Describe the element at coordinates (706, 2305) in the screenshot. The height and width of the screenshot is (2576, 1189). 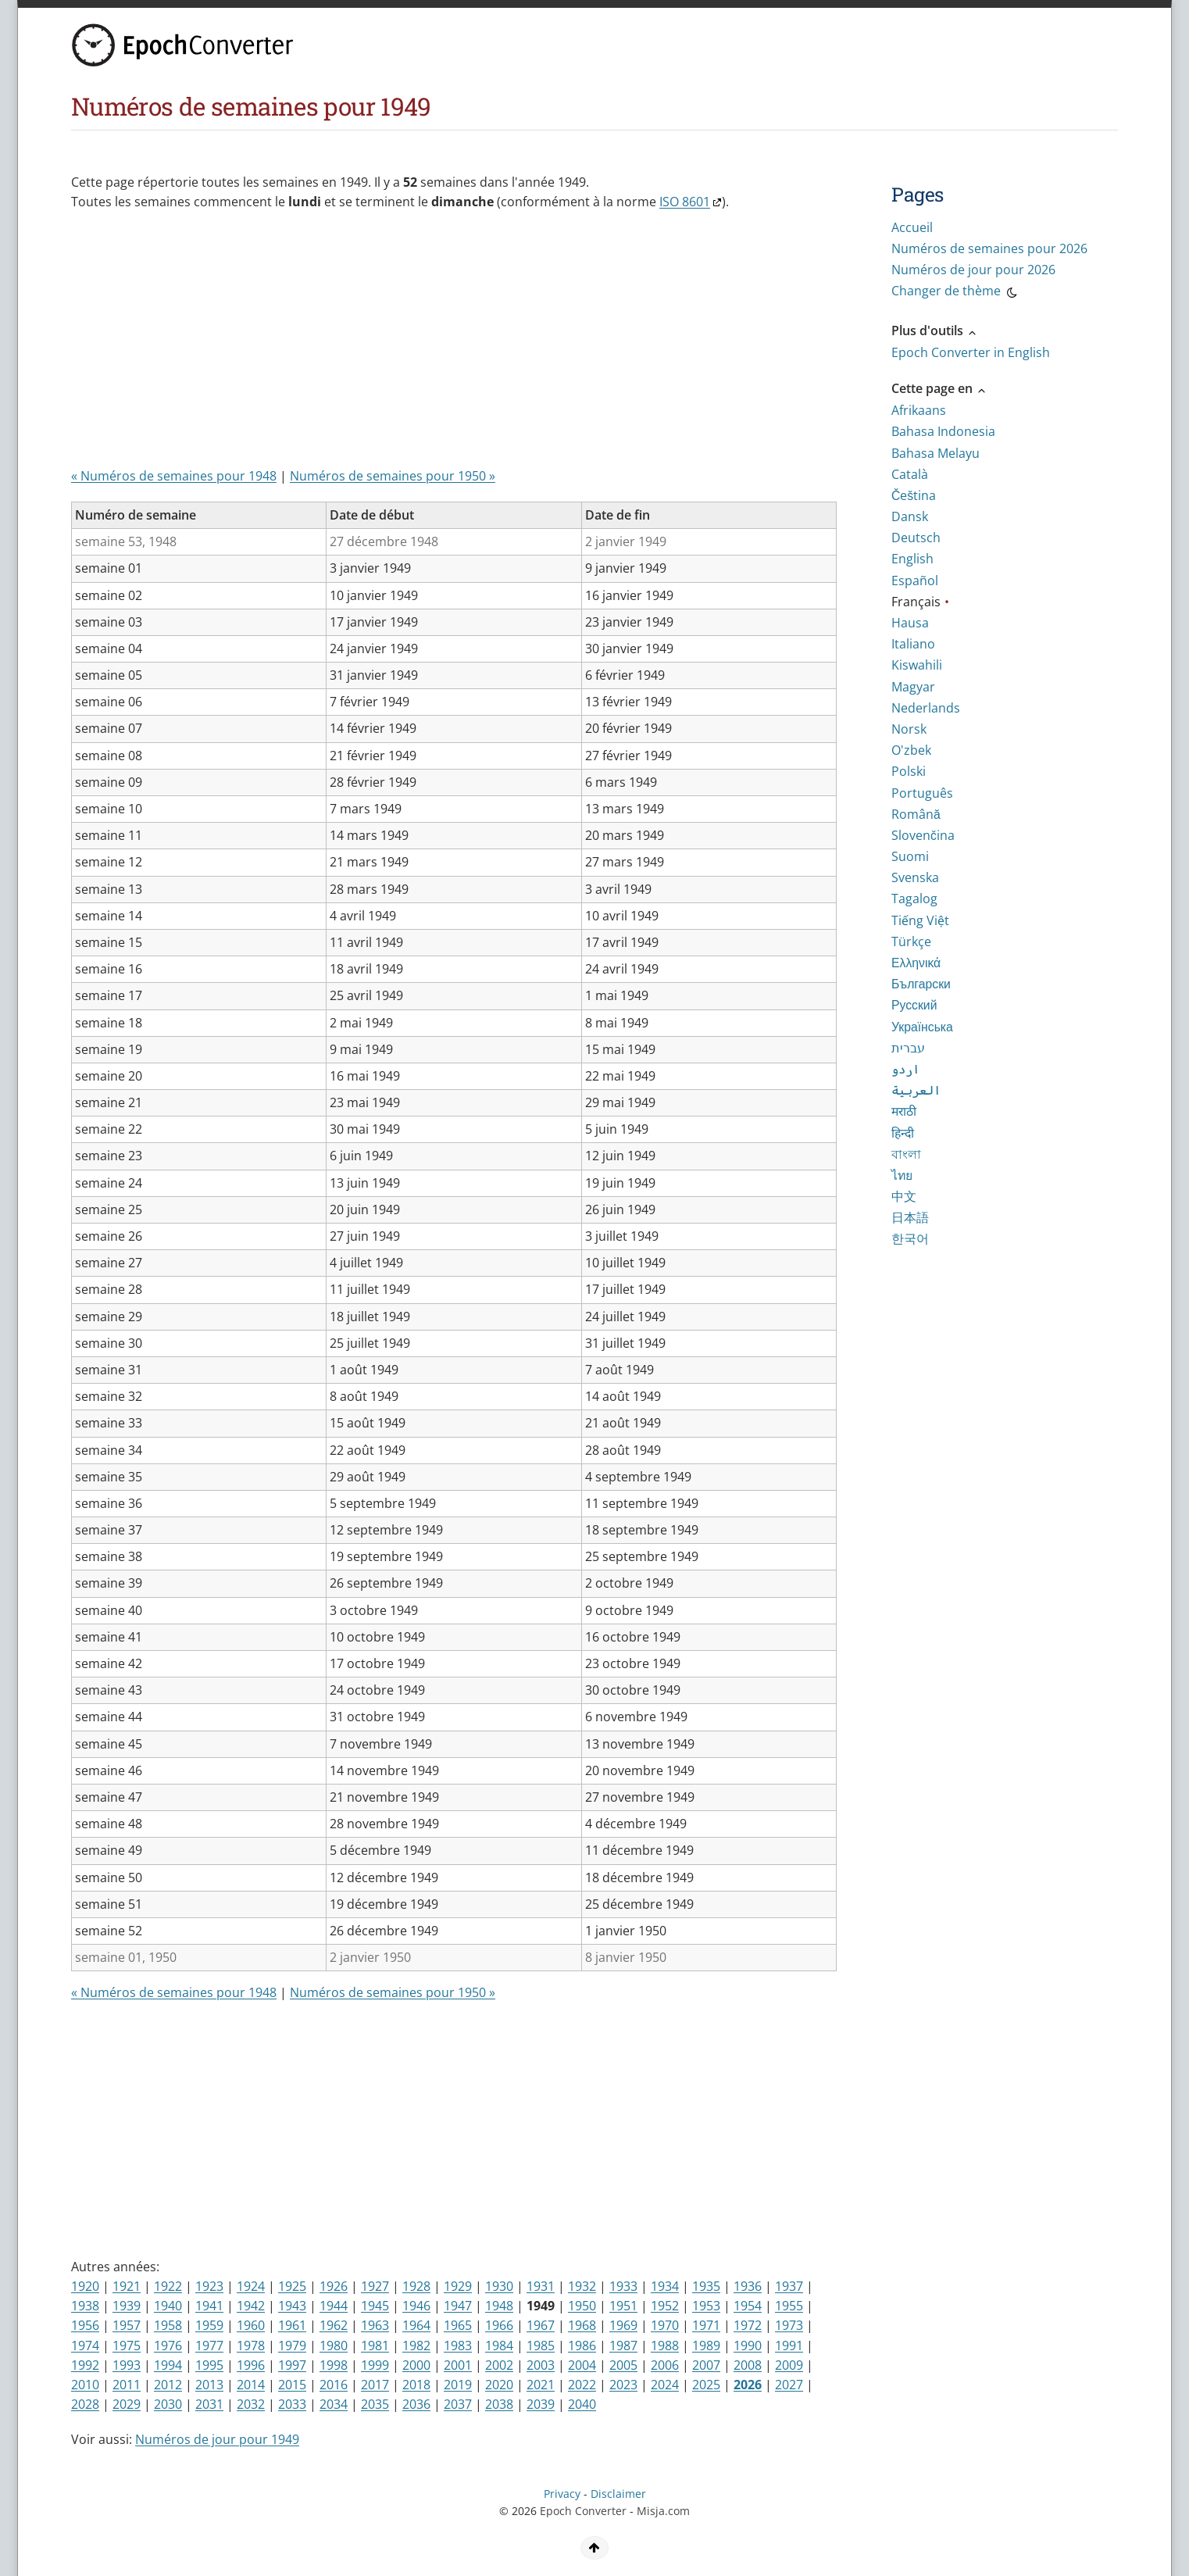
I see `1953` at that location.